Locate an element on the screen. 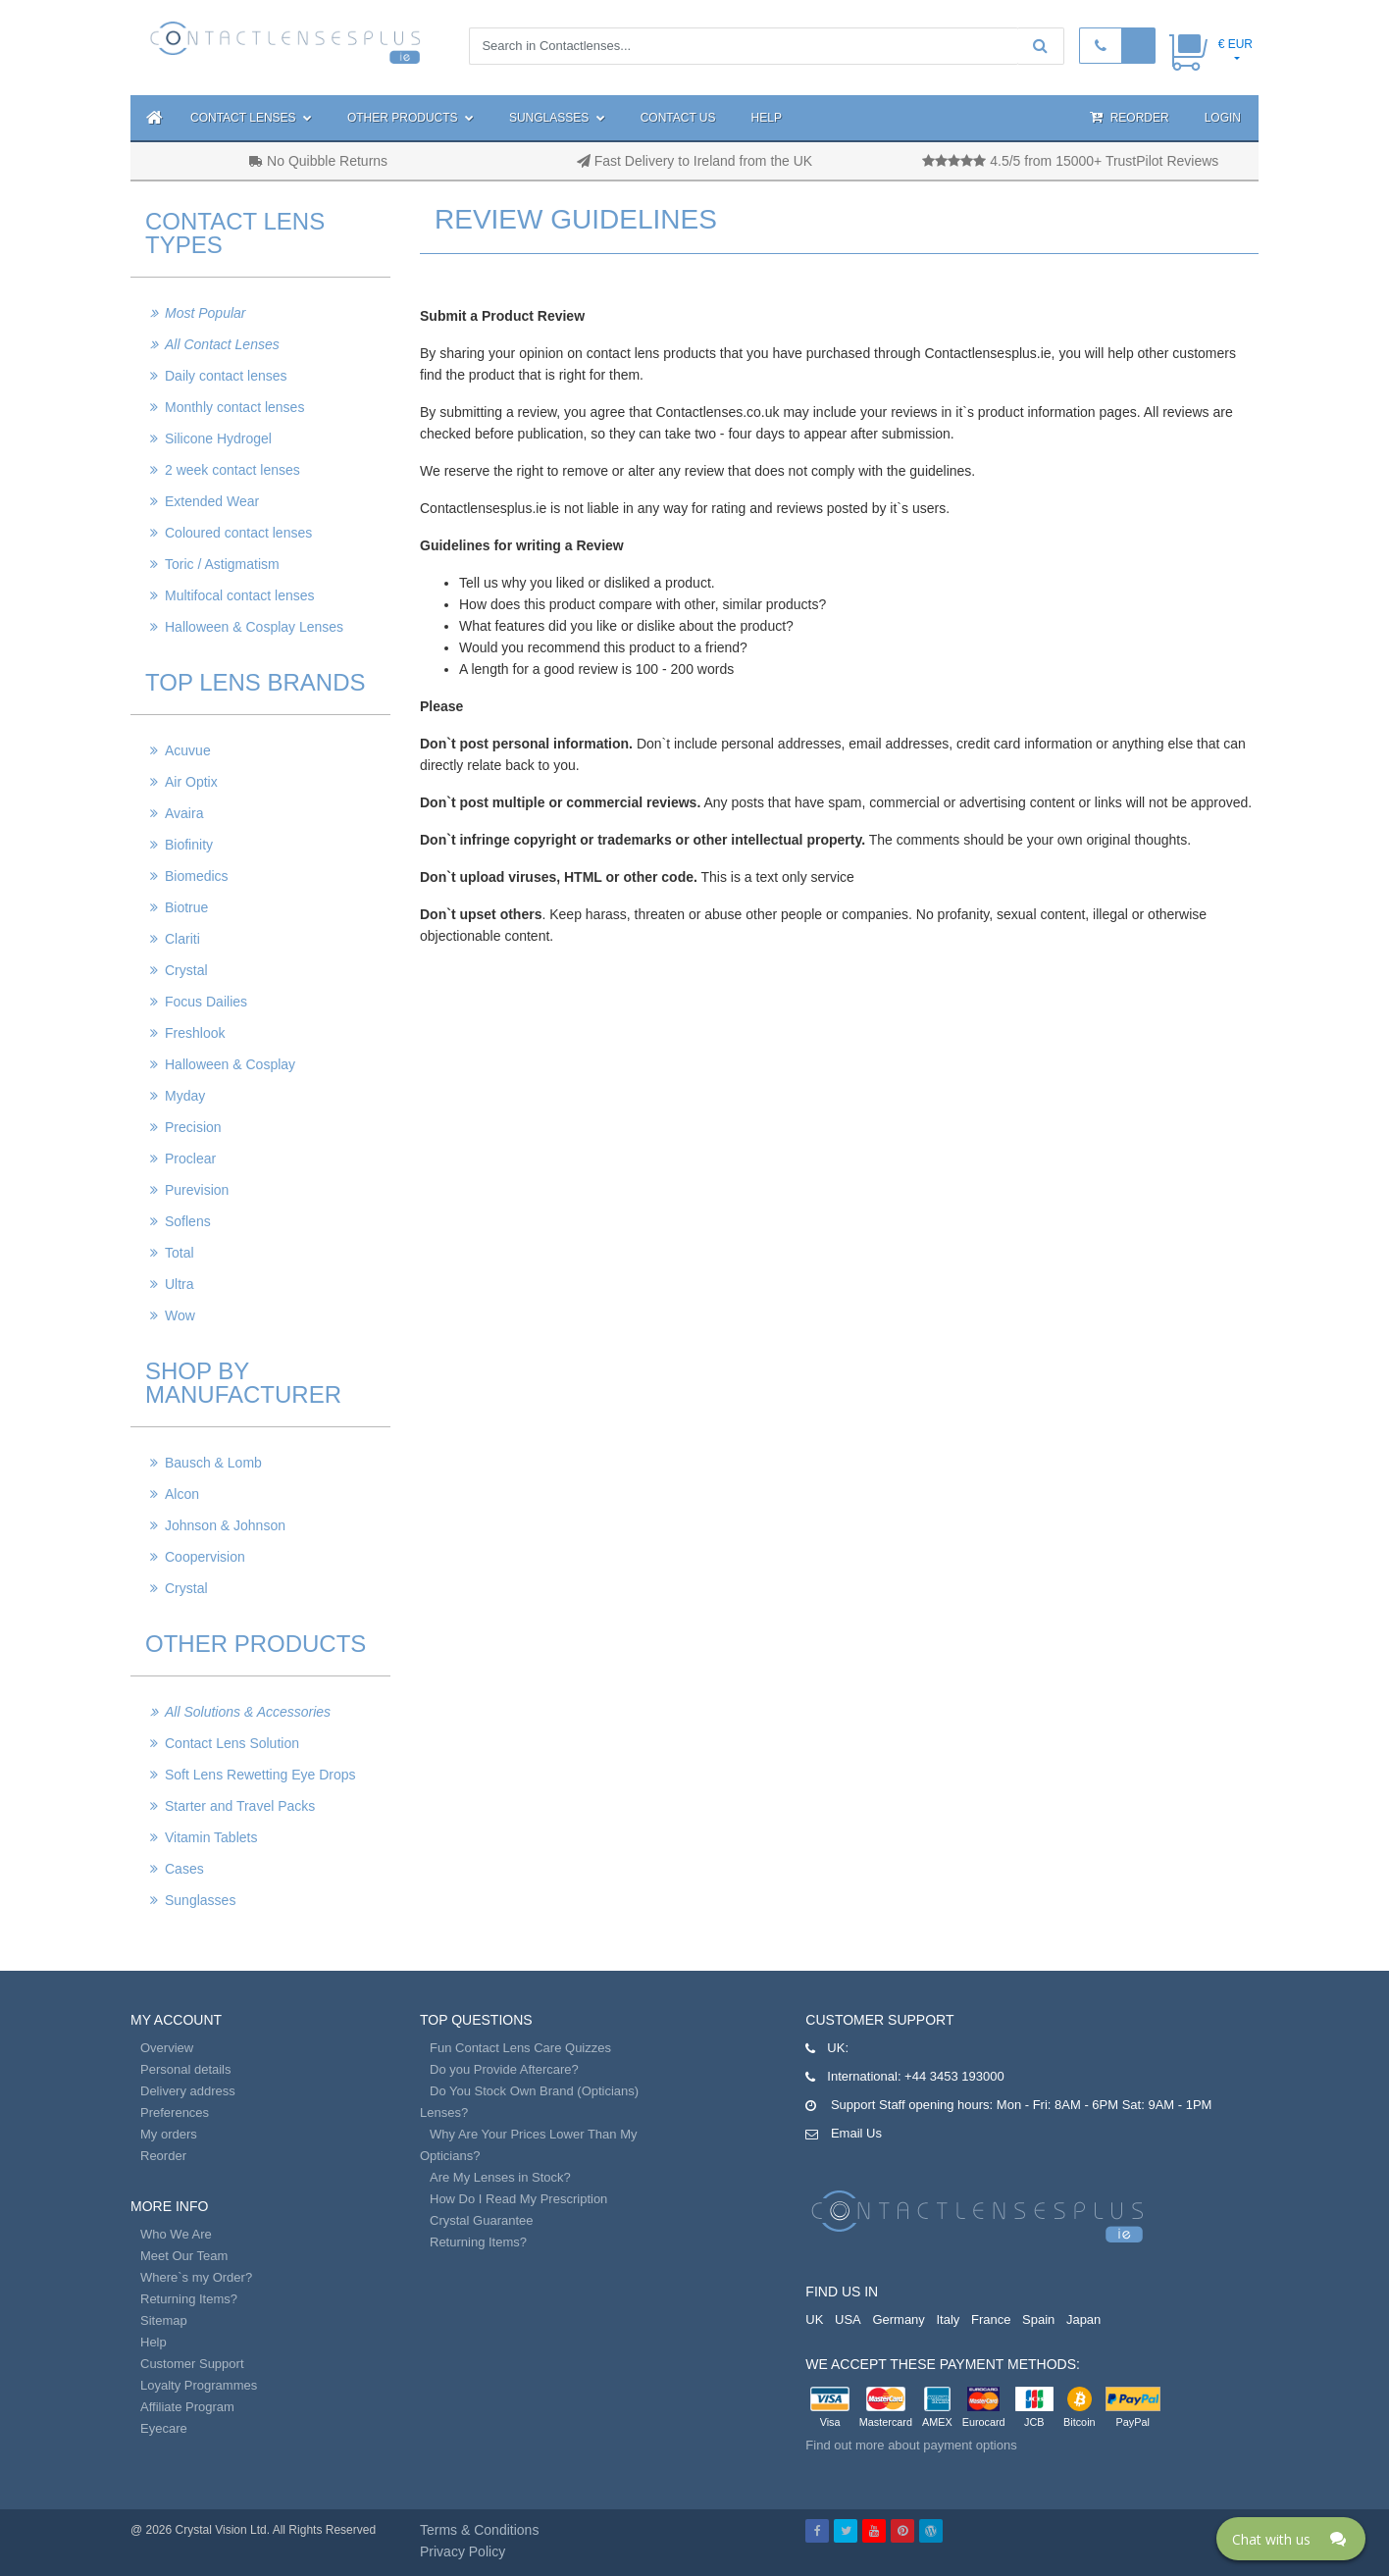 This screenshot has width=1389, height=2576. Japan is located at coordinates (1083, 2319).